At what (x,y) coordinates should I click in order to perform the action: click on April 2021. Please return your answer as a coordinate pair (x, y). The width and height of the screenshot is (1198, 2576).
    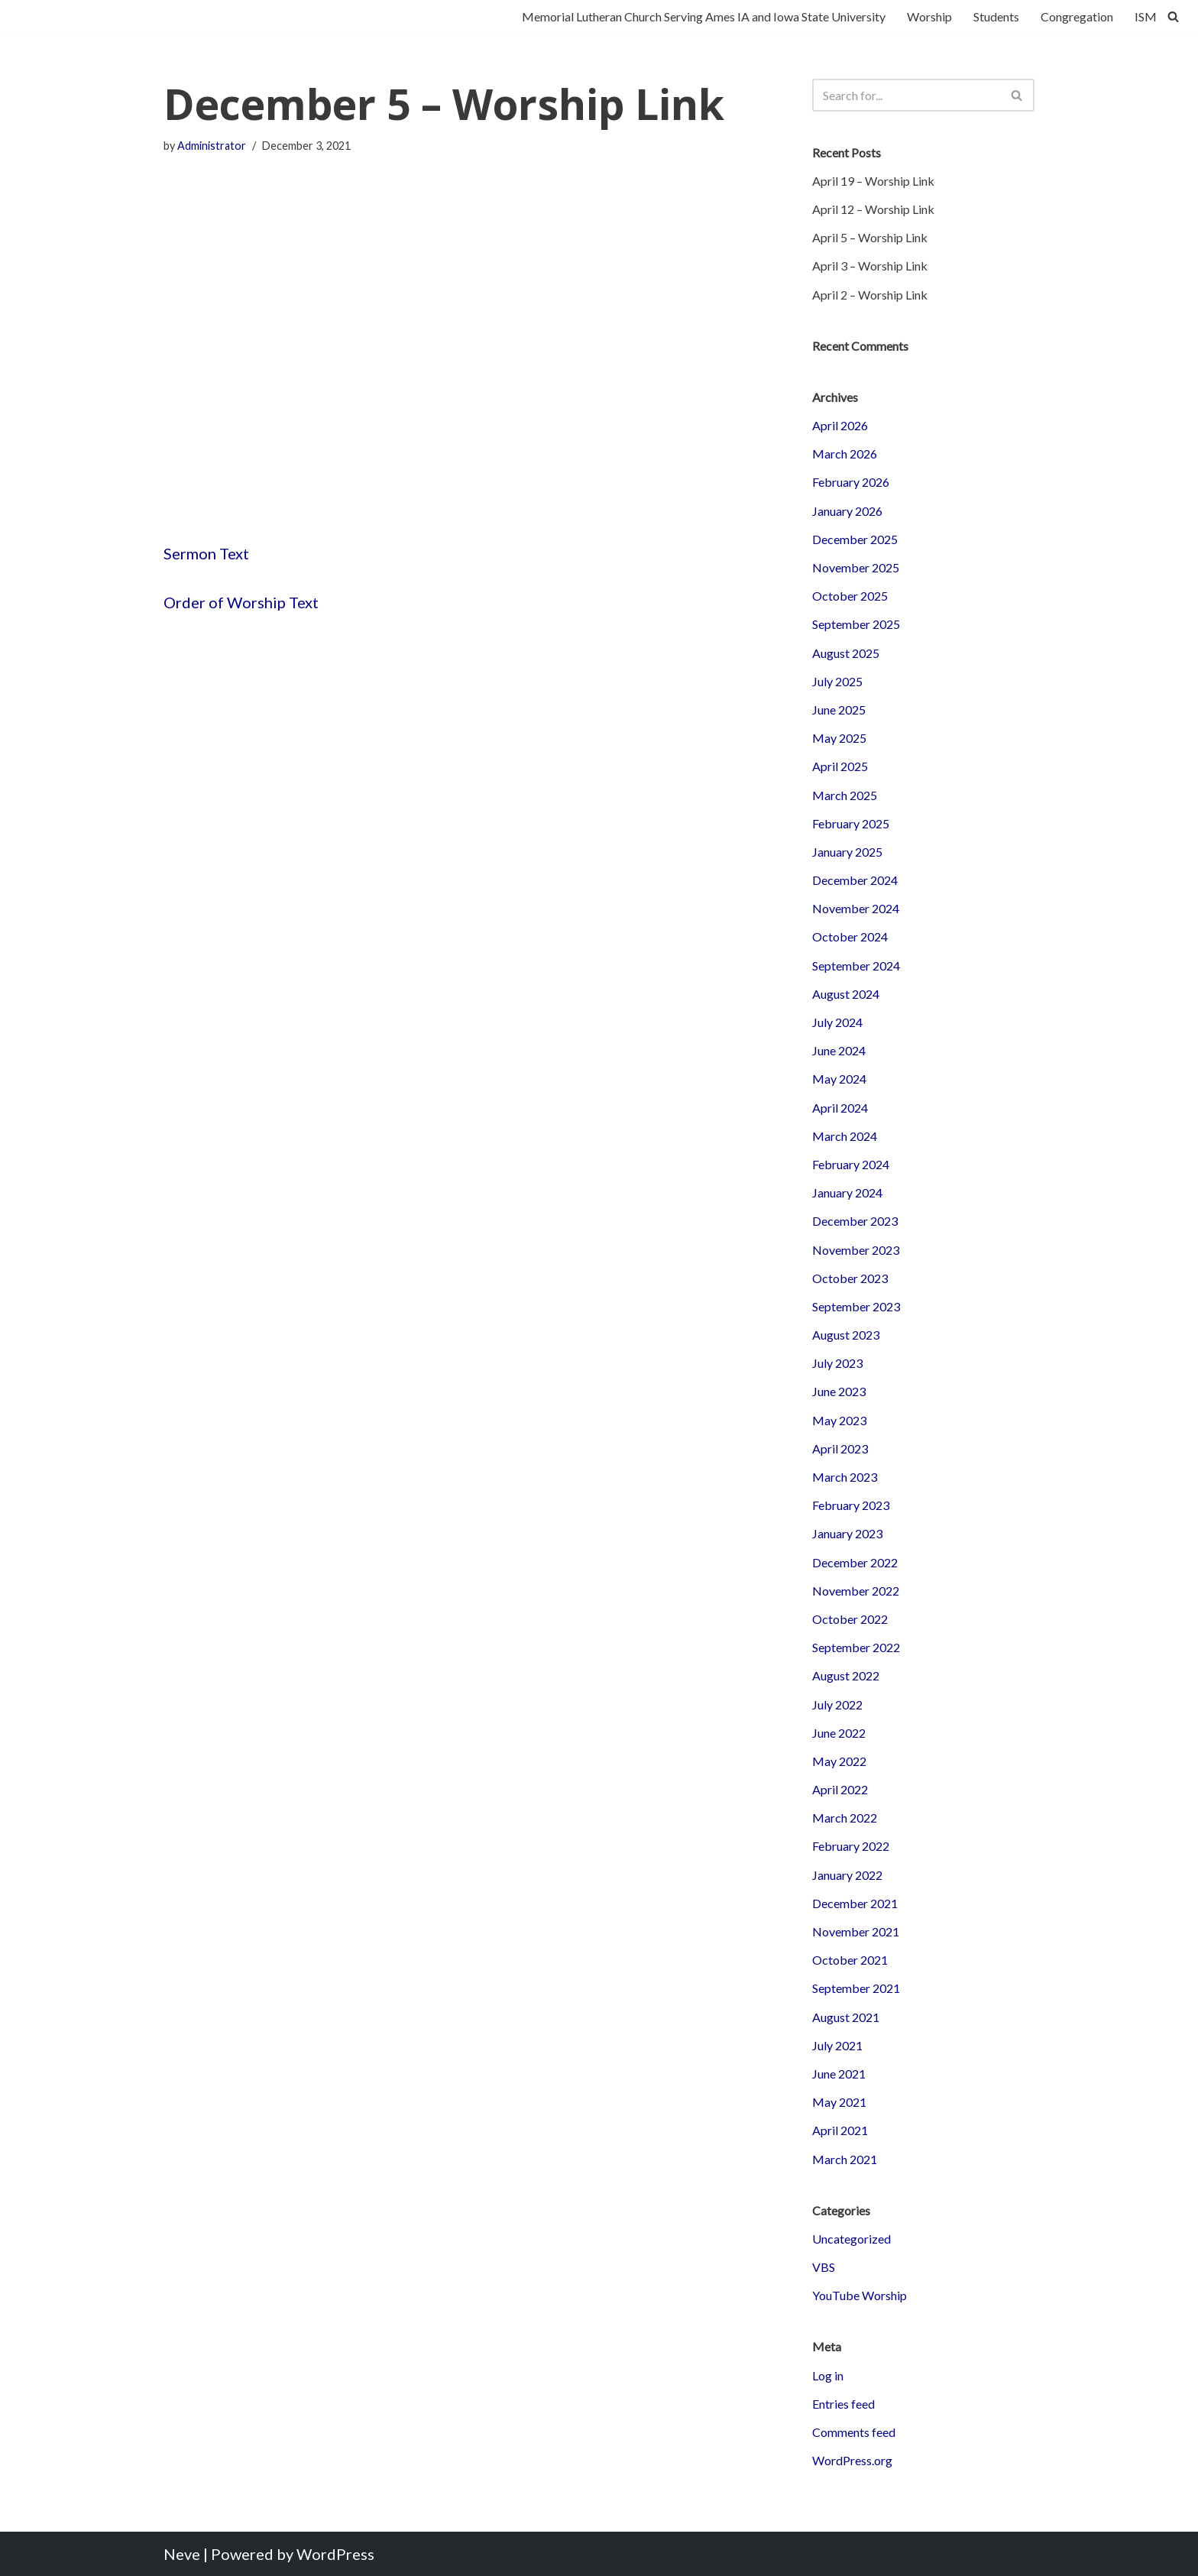
    Looking at the image, I should click on (840, 2130).